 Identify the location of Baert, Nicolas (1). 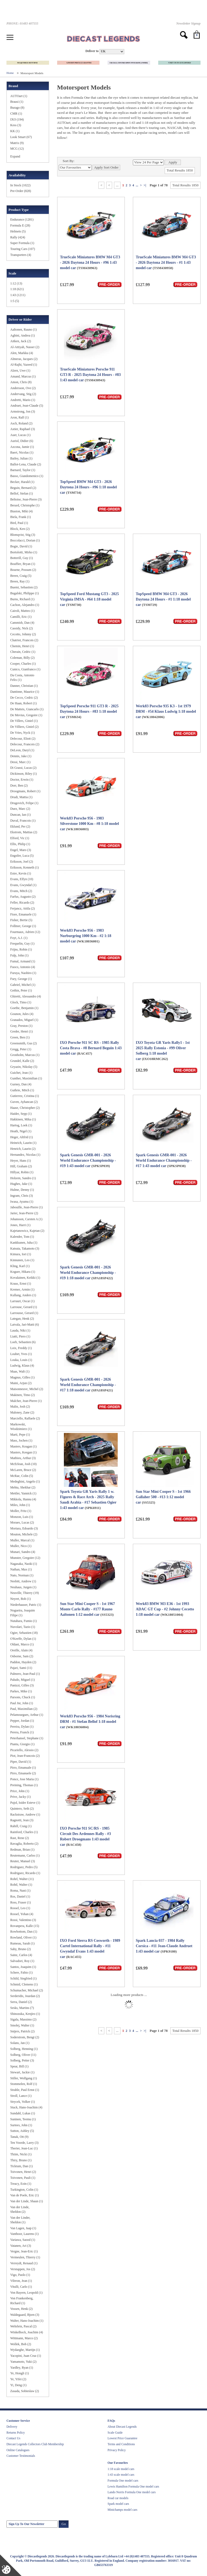
(21, 452).